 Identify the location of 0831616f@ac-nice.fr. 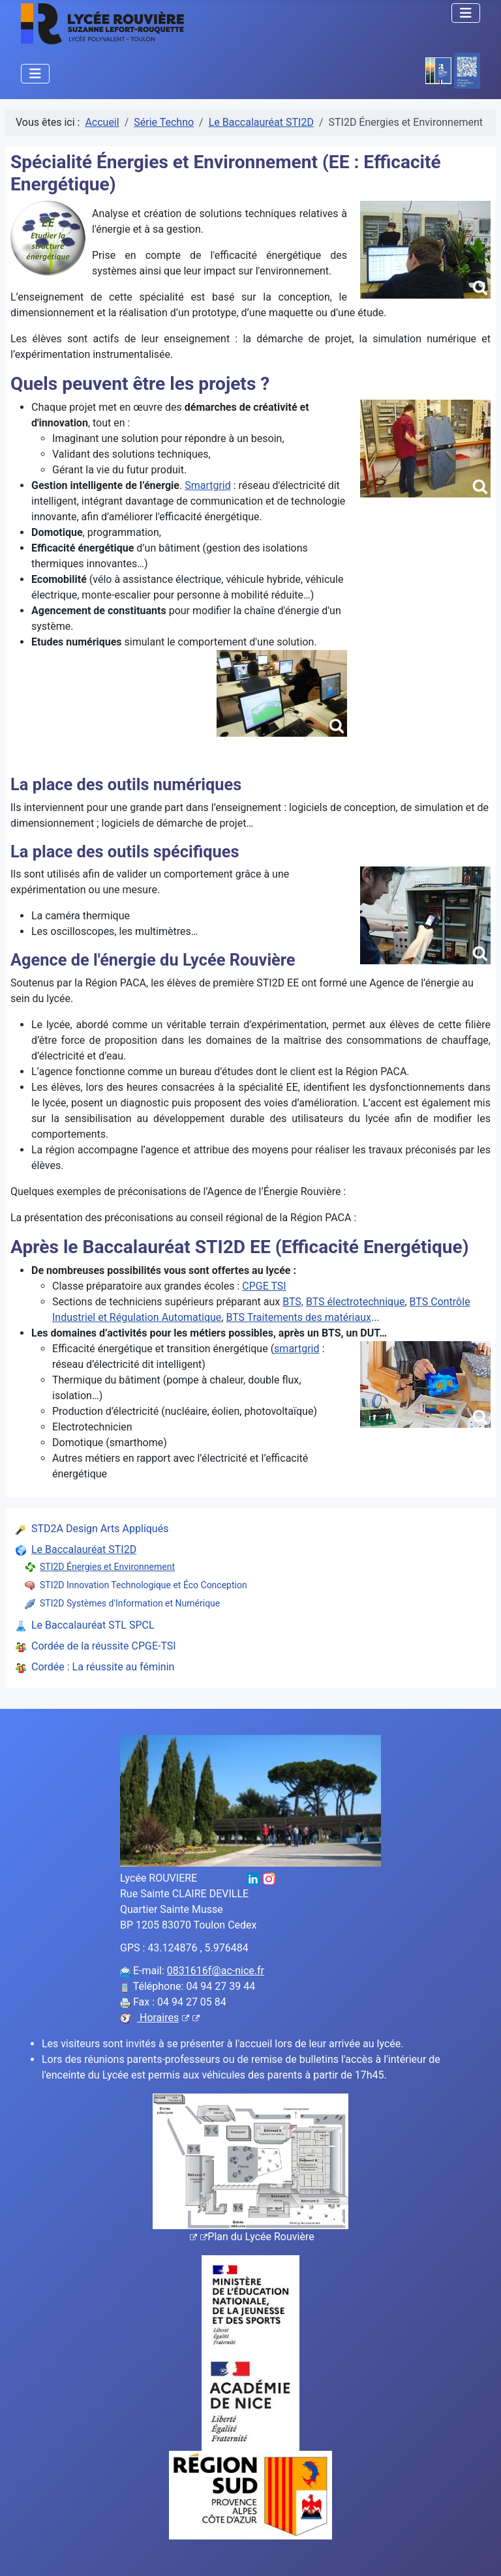
(215, 1970).